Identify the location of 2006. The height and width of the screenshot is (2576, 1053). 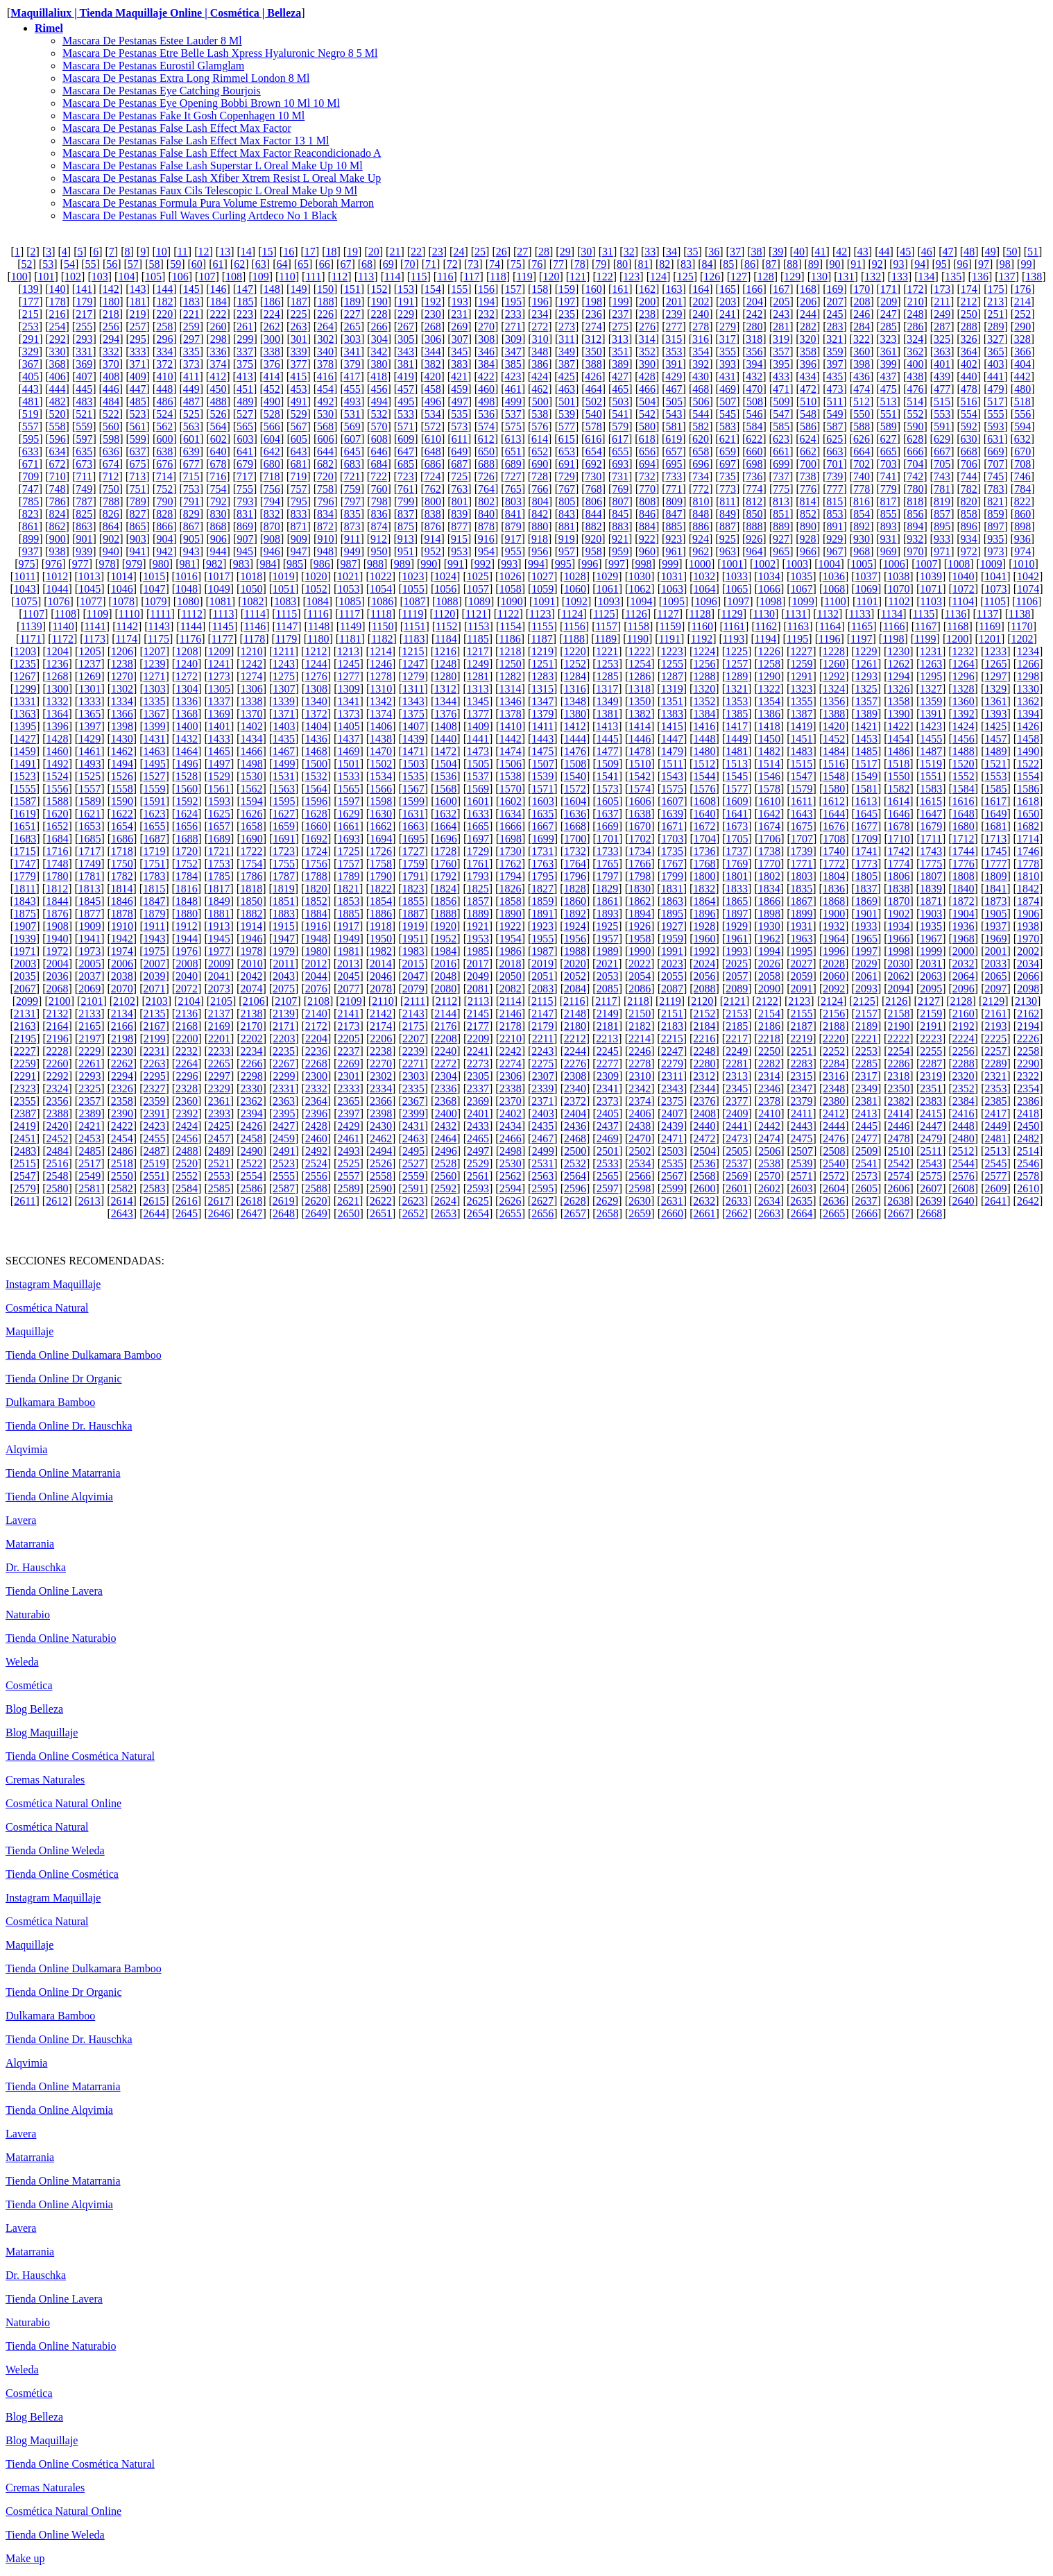
(122, 963).